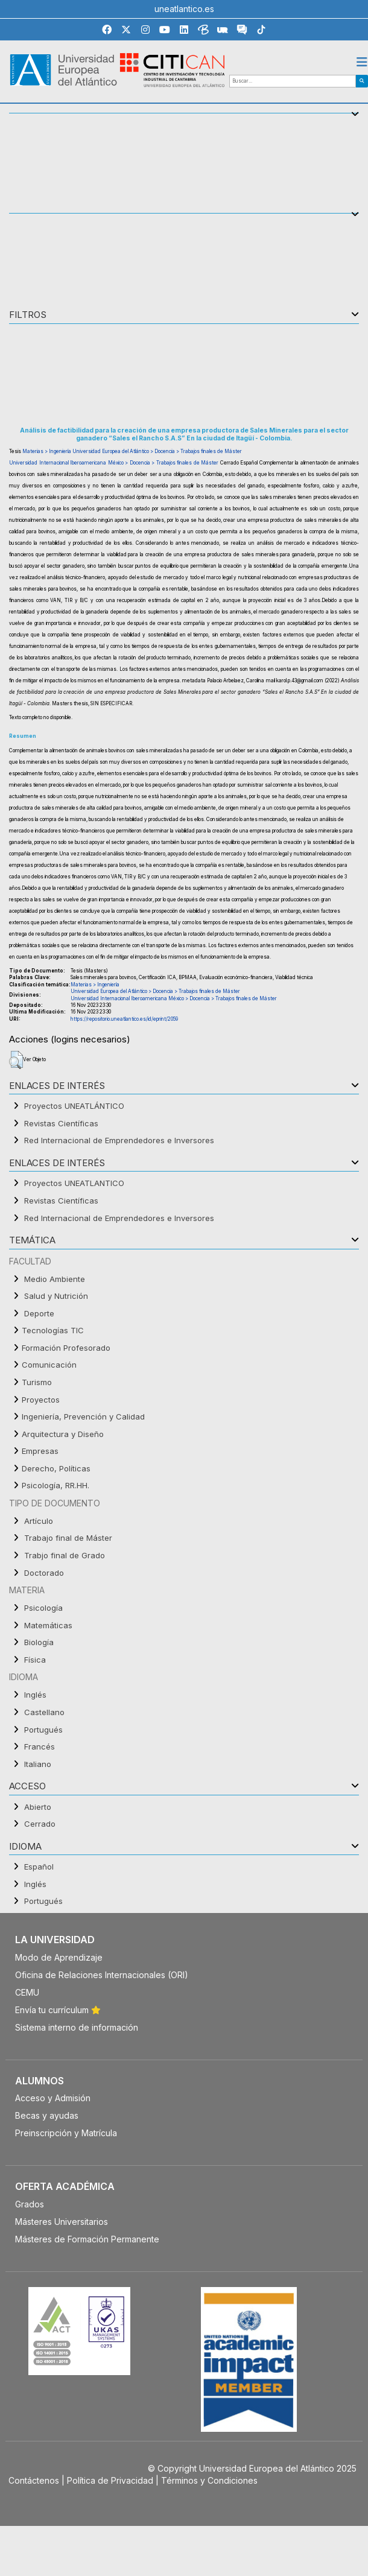  Describe the element at coordinates (40, 1451) in the screenshot. I see `Empresas` at that location.